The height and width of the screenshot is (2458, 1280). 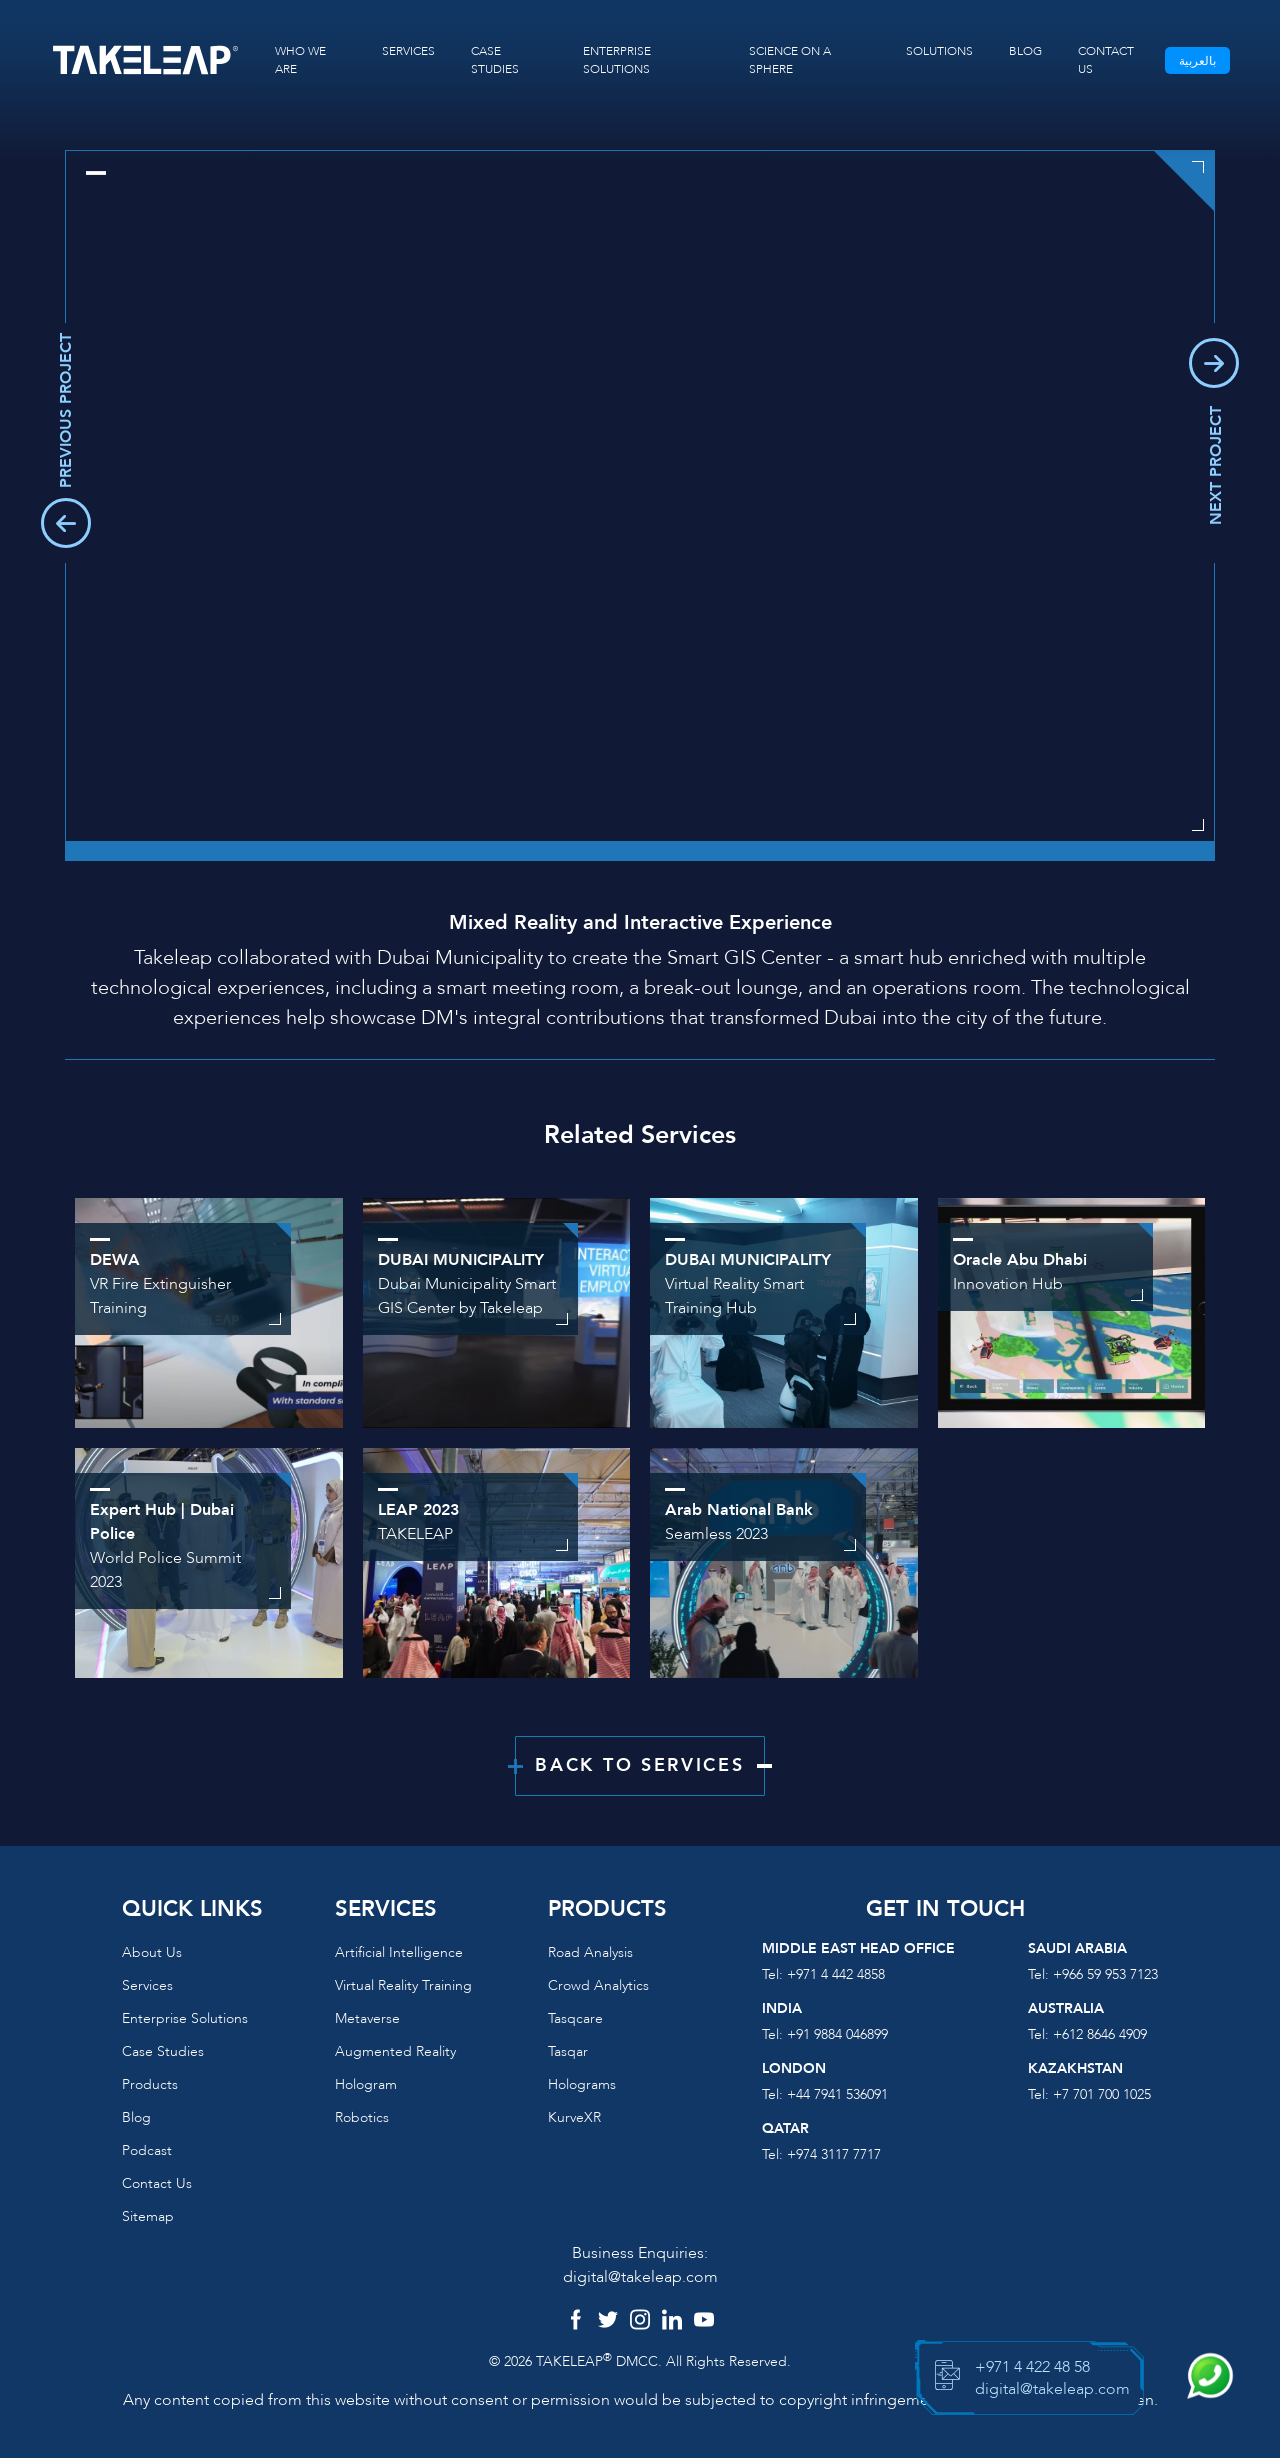 What do you see at coordinates (568, 2051) in the screenshot?
I see `Tasqar` at bounding box center [568, 2051].